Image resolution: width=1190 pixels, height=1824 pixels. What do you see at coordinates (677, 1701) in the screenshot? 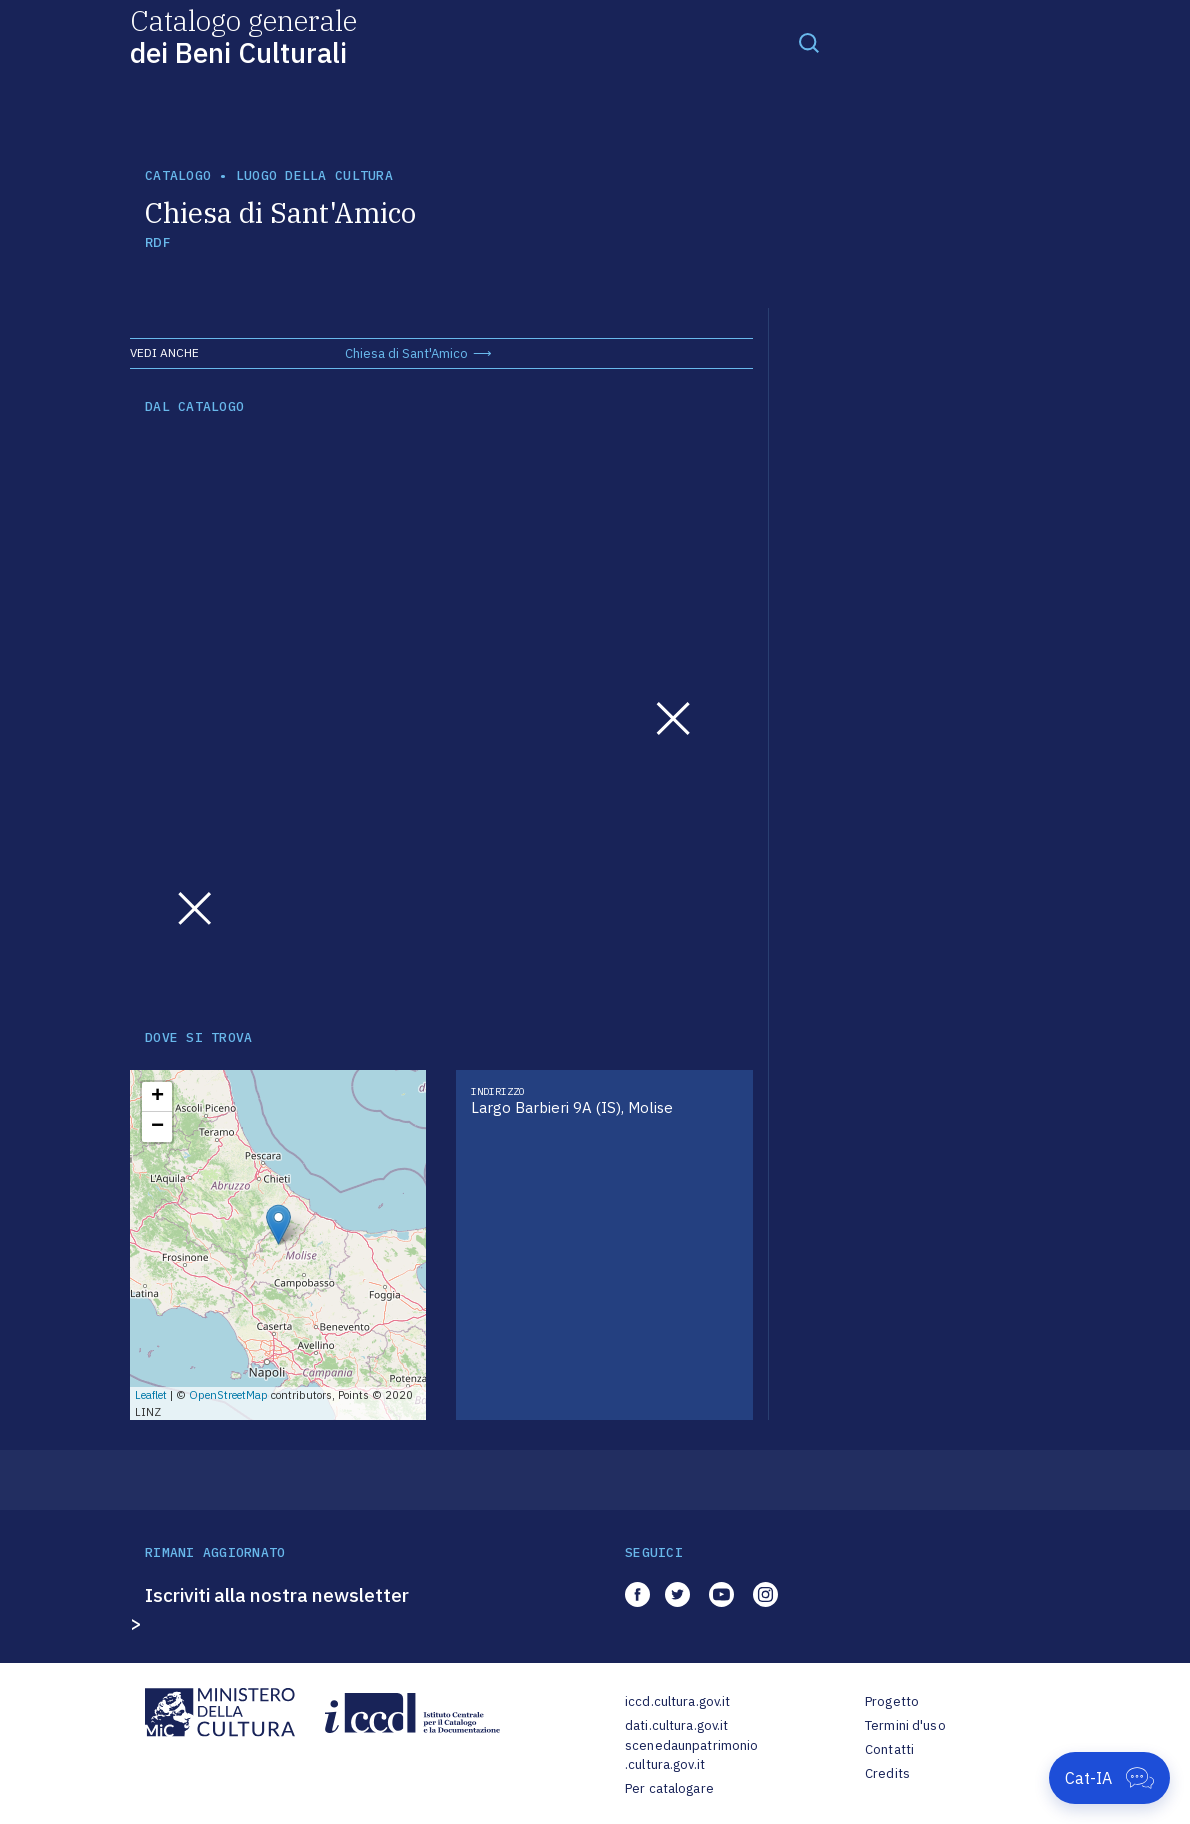
I see `iccd.cultura.gov.it` at bounding box center [677, 1701].